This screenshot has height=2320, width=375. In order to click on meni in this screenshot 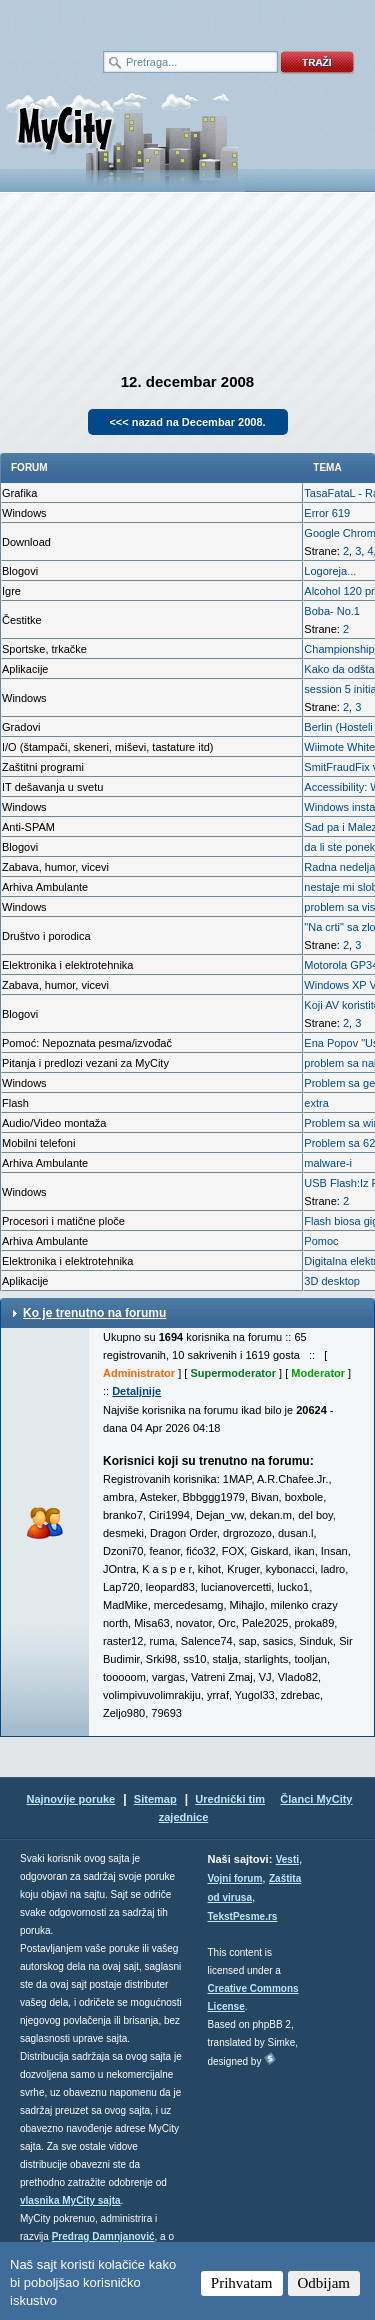, I will do `click(94, 20)`.